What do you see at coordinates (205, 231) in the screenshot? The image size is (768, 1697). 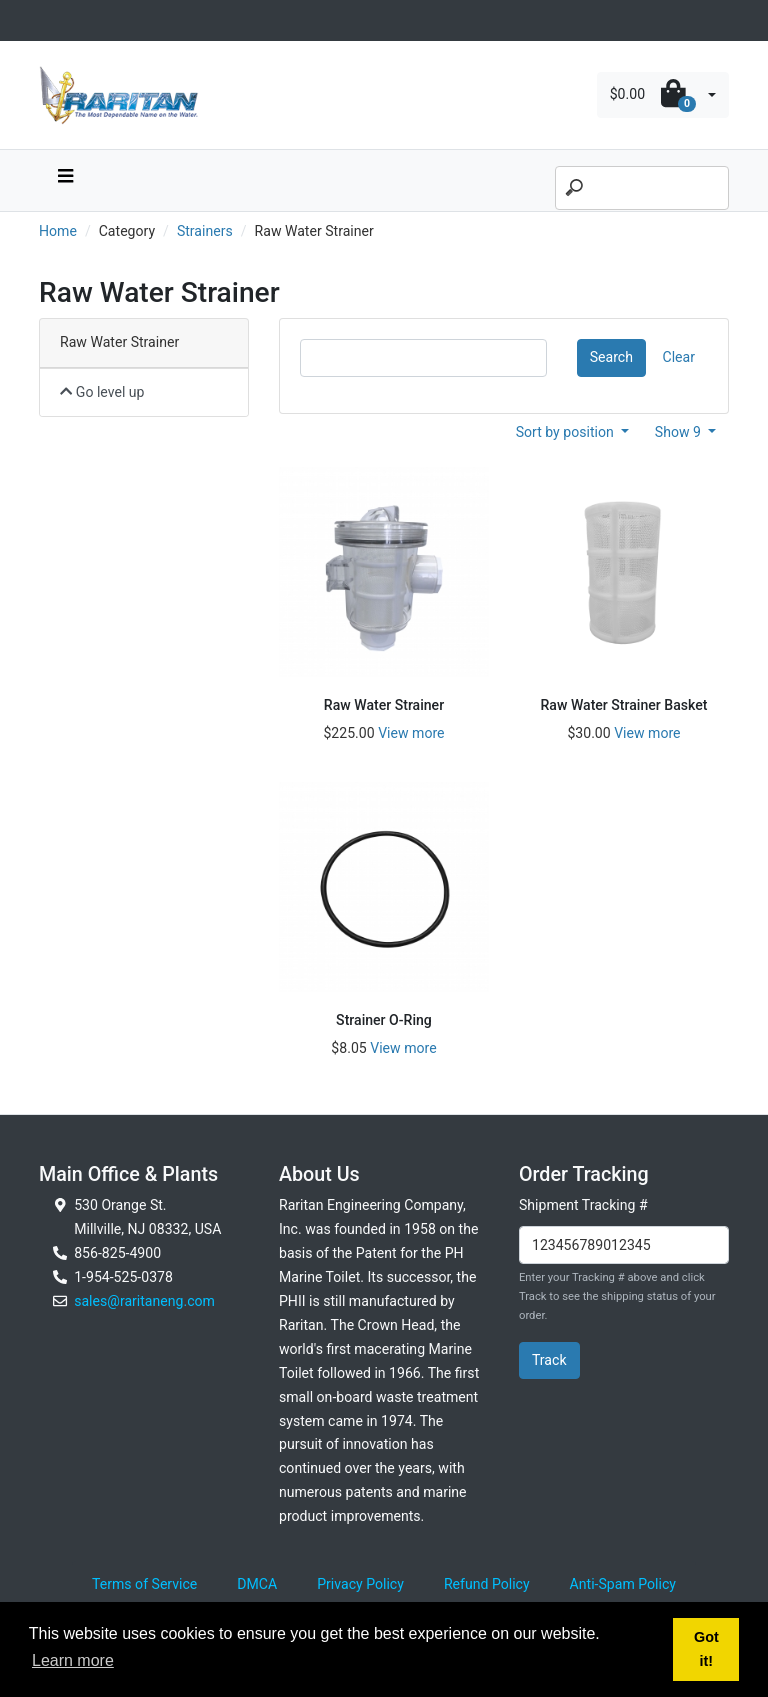 I see `Strainers` at bounding box center [205, 231].